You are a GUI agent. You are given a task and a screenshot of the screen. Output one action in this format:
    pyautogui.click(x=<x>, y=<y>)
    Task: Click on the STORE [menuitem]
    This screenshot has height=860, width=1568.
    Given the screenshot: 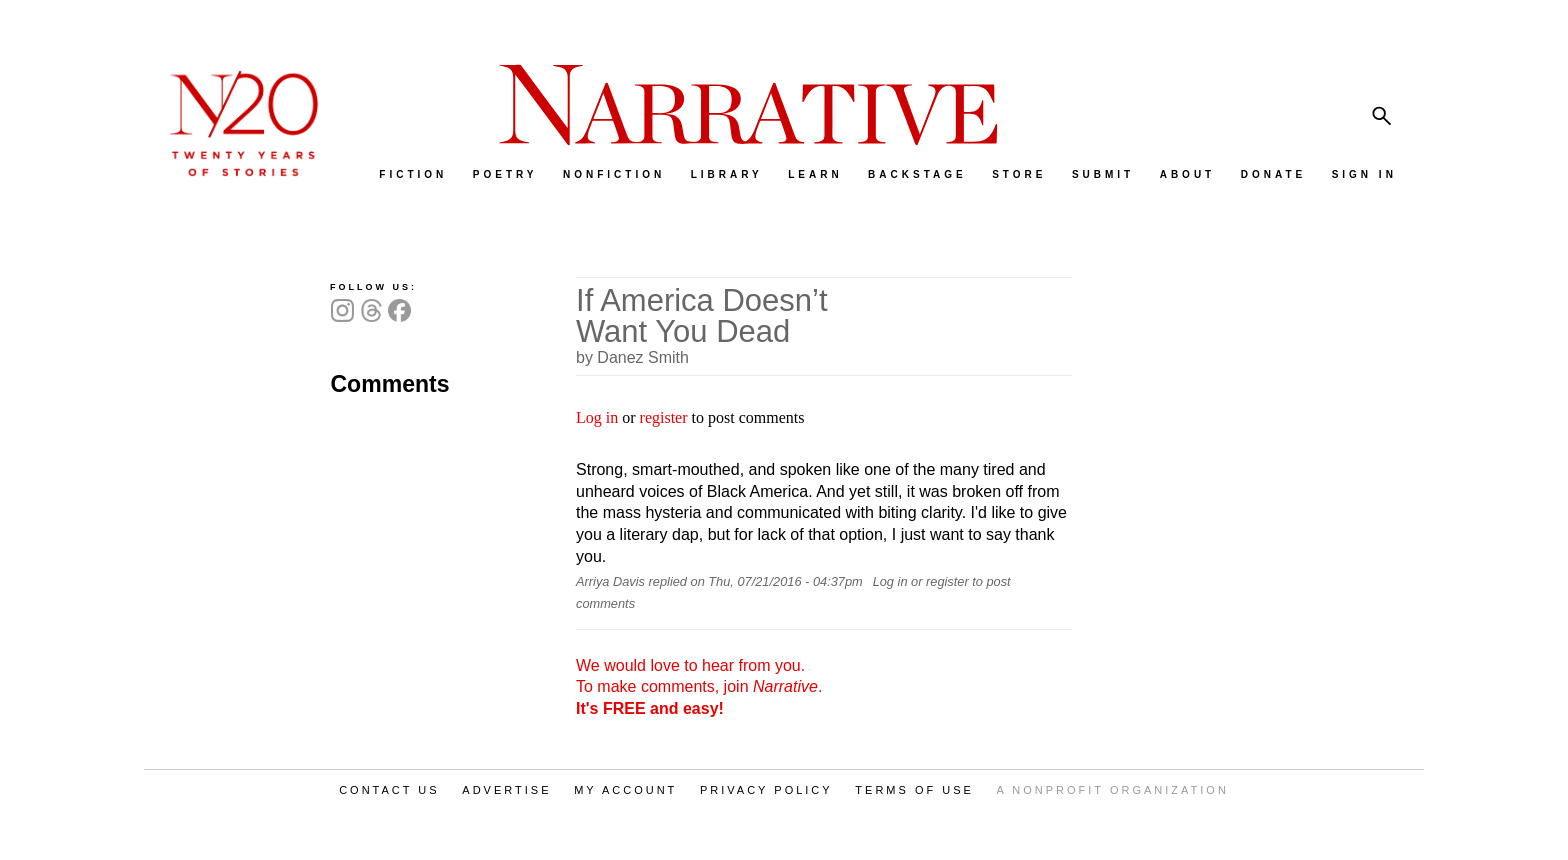 What is the action you would take?
    pyautogui.click(x=1019, y=174)
    